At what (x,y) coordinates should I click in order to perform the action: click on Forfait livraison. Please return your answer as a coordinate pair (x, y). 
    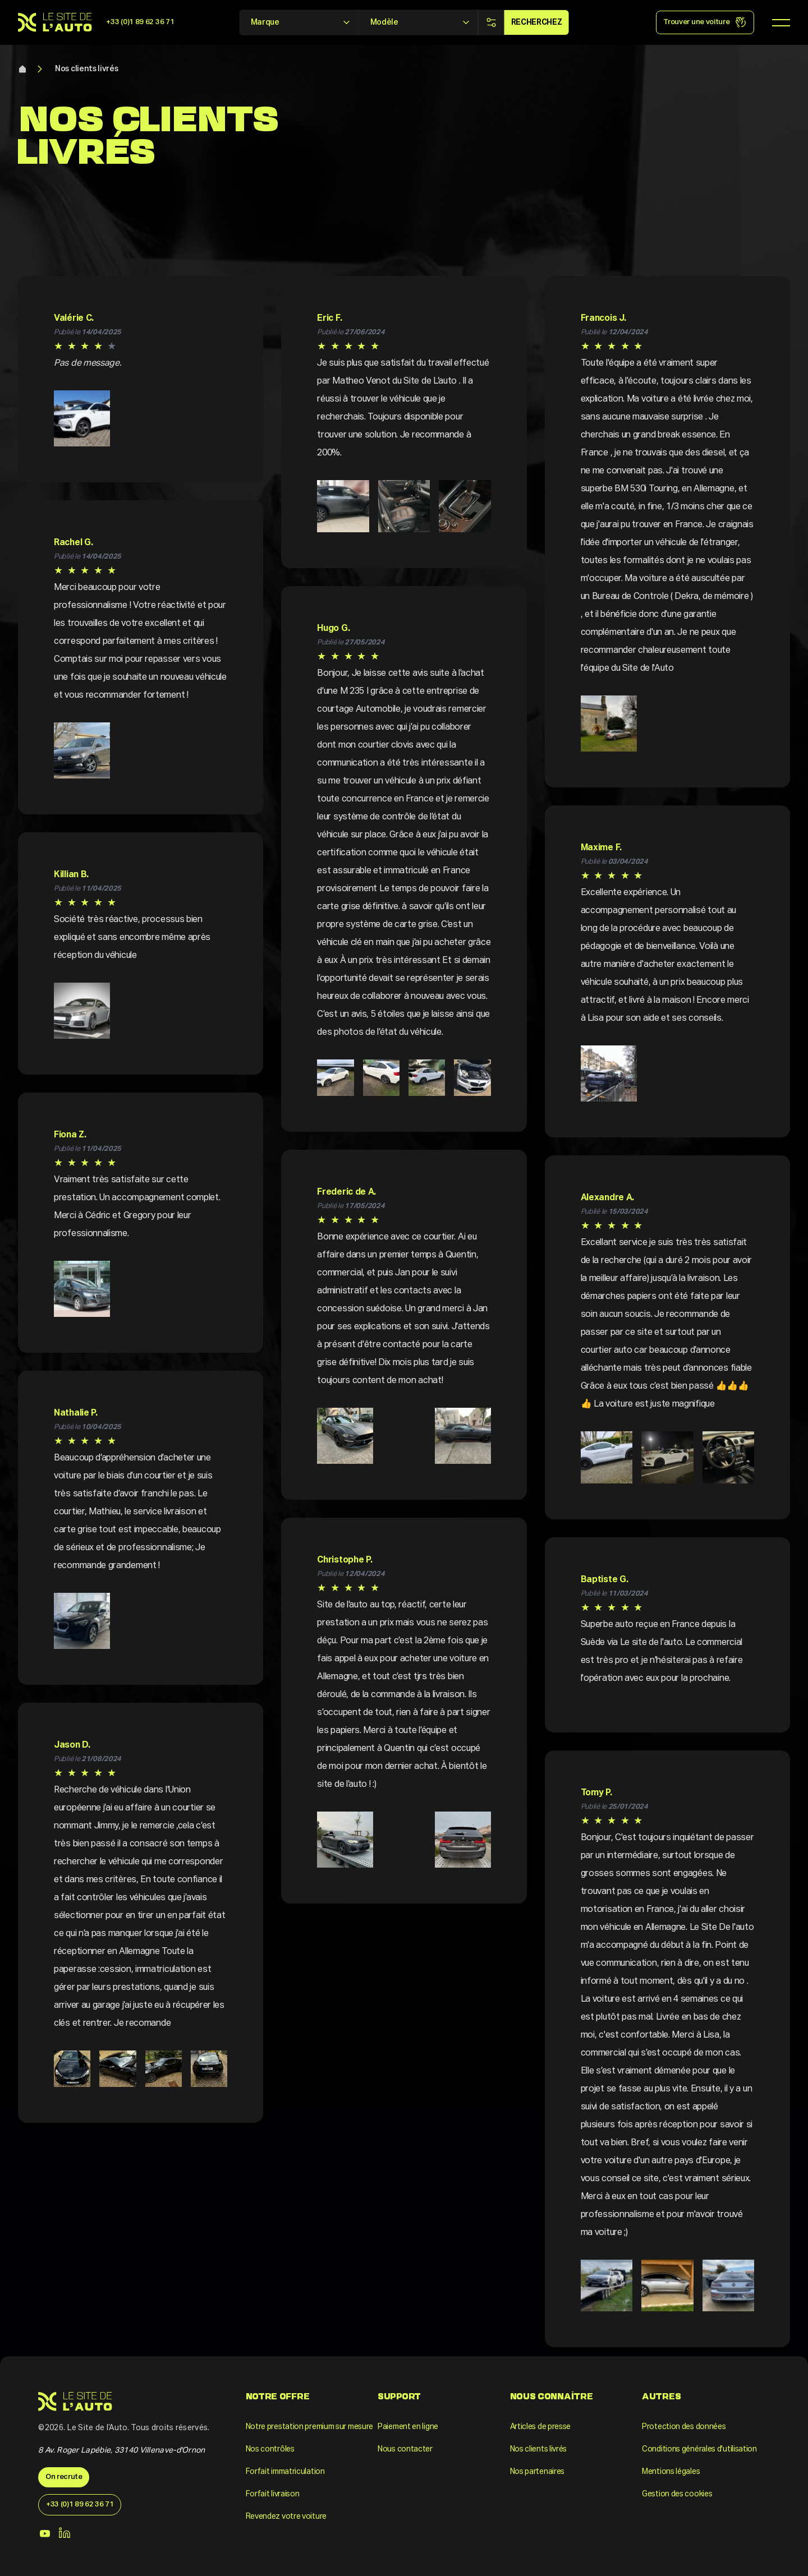
    Looking at the image, I should click on (273, 2494).